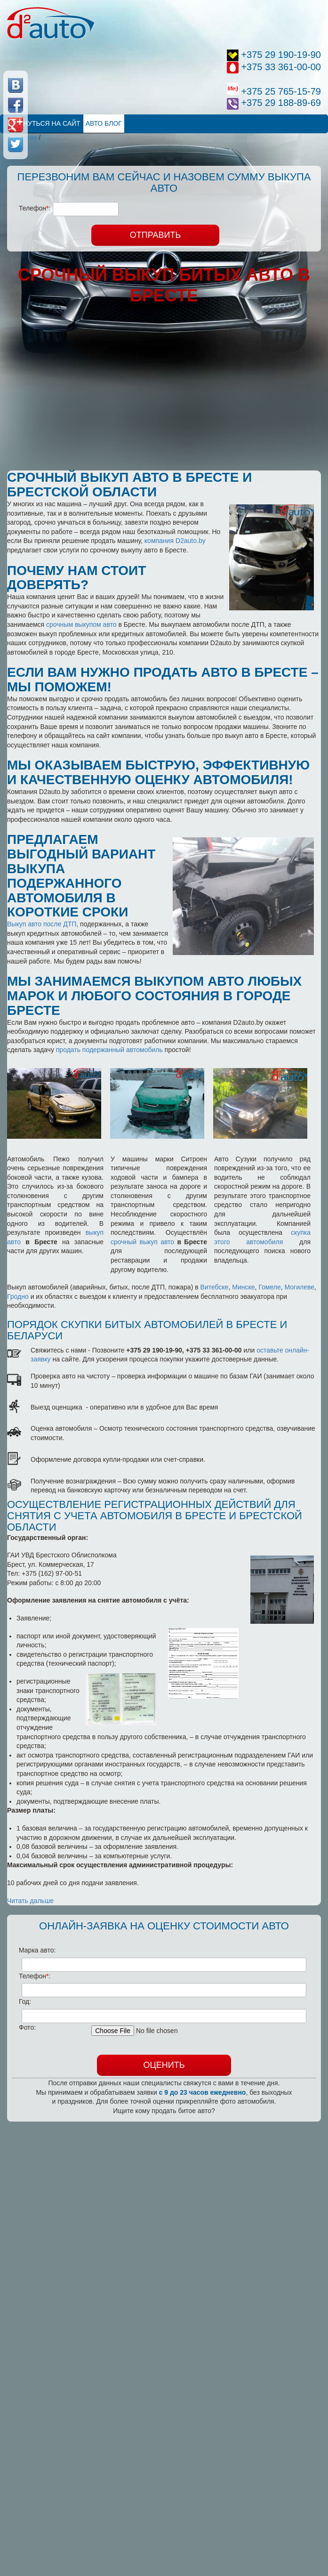 Image resolution: width=328 pixels, height=2576 pixels. Describe the element at coordinates (18, 1296) in the screenshot. I see `Гродно` at that location.